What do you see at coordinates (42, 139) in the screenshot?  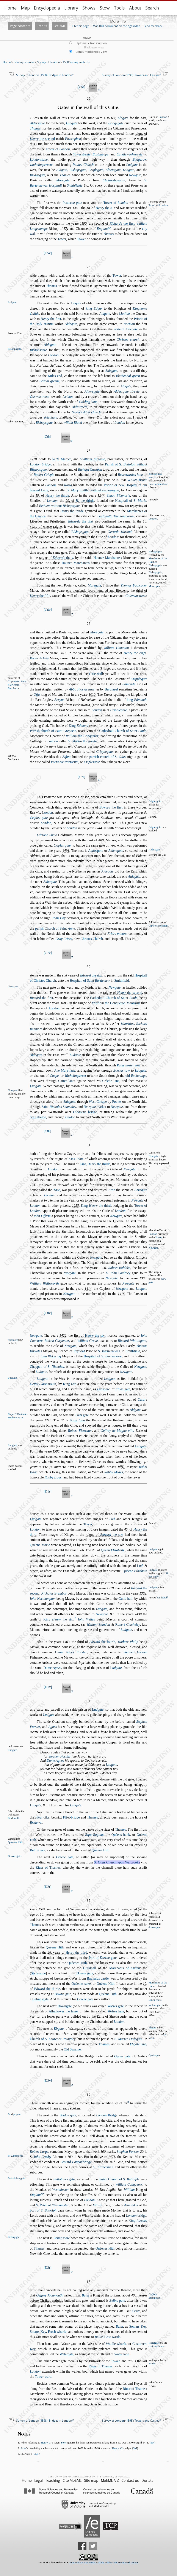 I see `the econd` at bounding box center [42, 139].